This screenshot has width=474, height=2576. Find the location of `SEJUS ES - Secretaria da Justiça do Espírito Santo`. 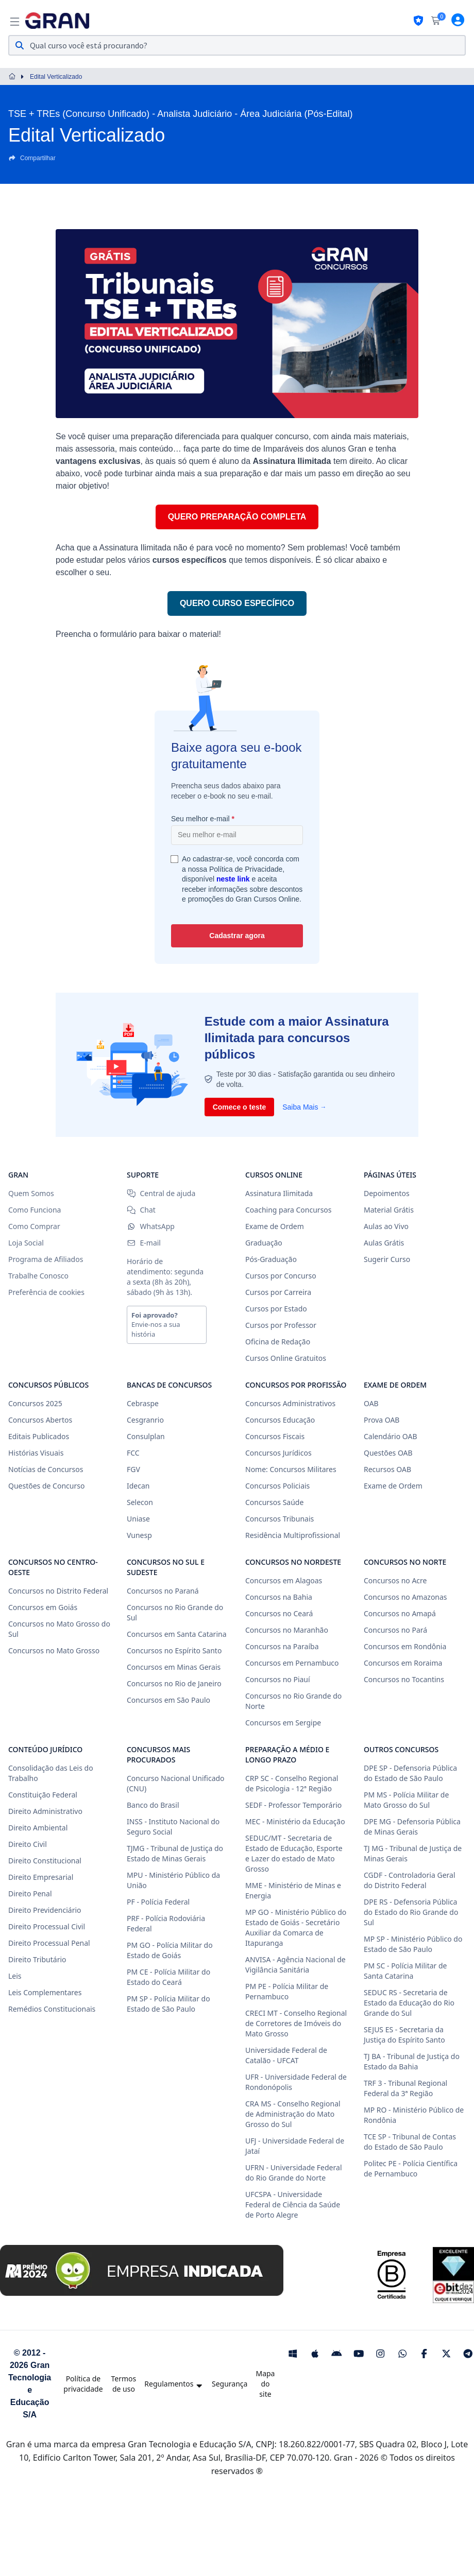

SEJUS ES - Secretaria da Justiça do Espírito Santo is located at coordinates (404, 2035).